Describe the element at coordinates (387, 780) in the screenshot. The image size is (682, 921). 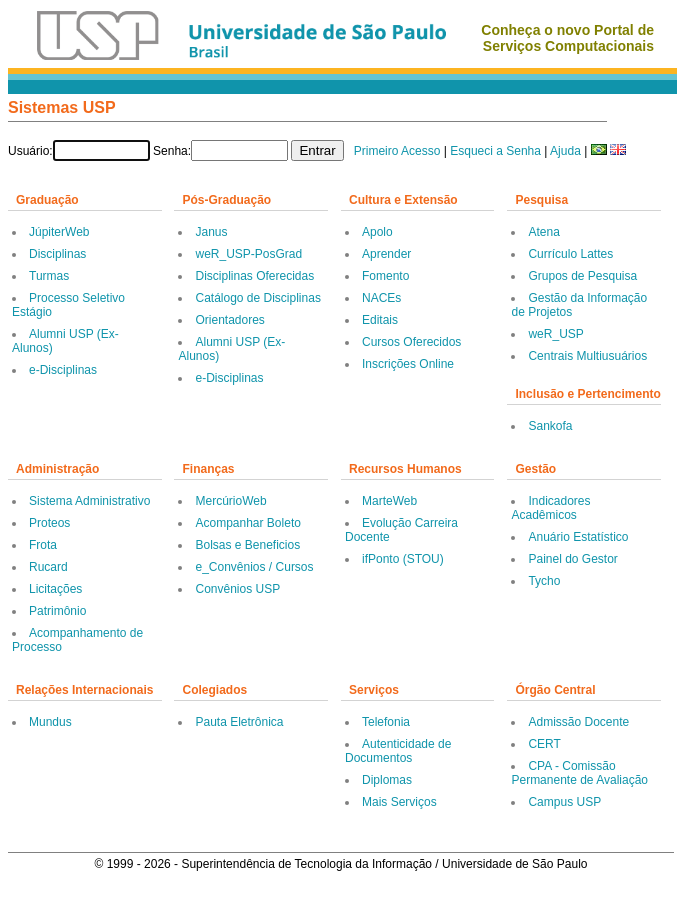
I see `Diplomas` at that location.